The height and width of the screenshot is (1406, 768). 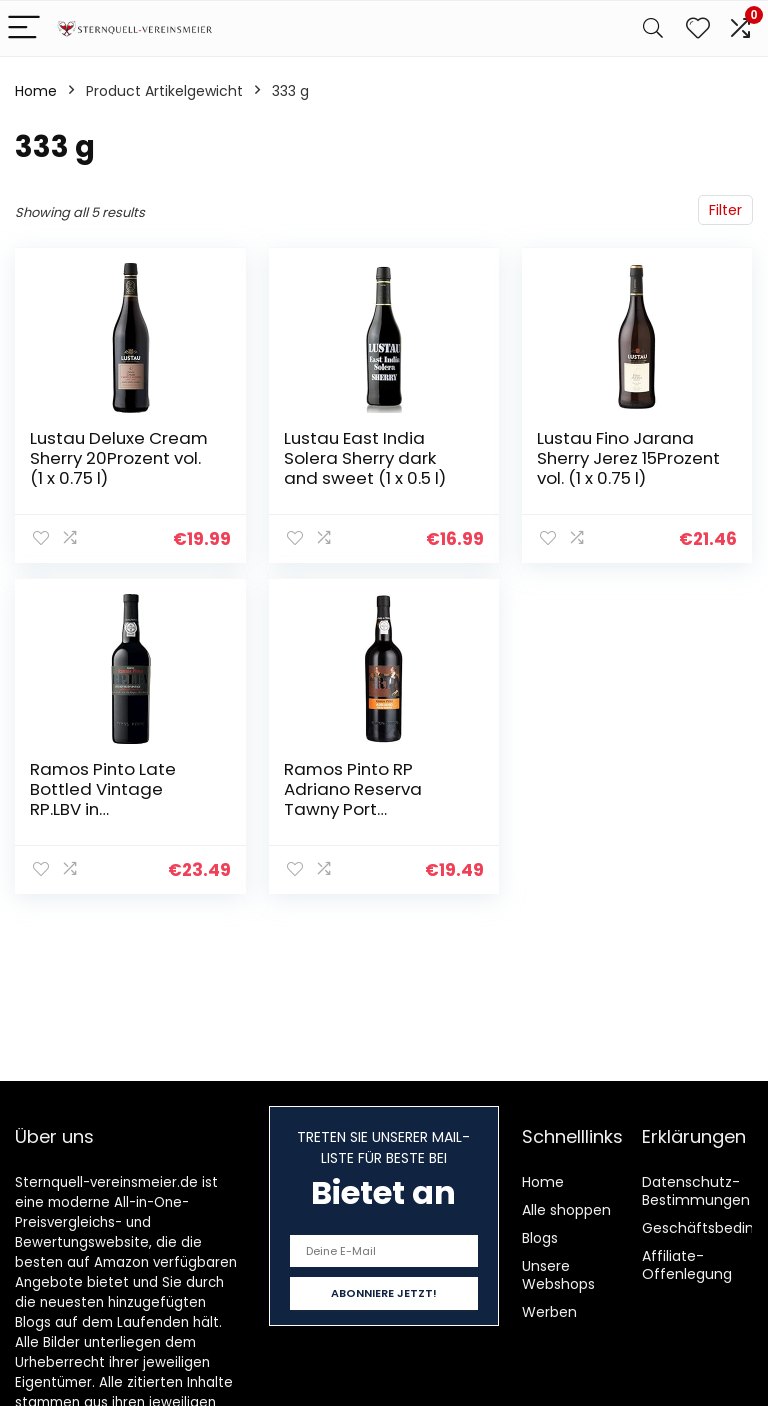 I want to click on [Search], so click(x=653, y=28).